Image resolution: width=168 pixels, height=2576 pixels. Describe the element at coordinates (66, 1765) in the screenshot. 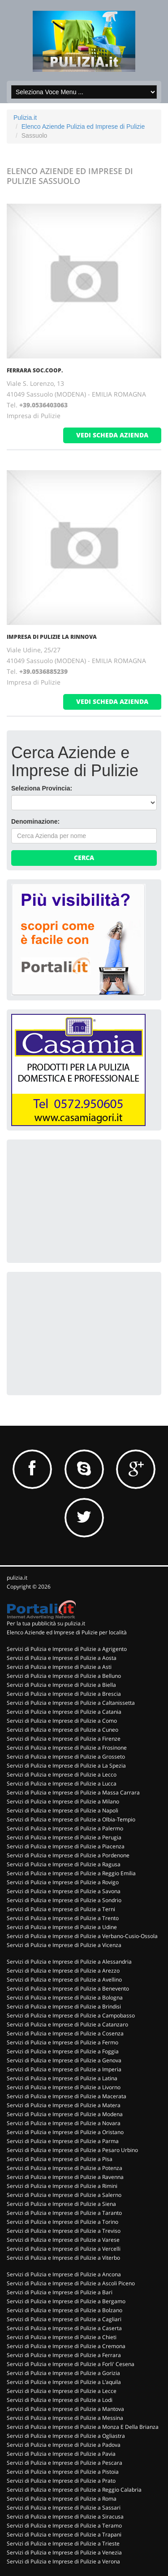

I see `Servizi di Pulizia e Imprese di Pulizie a La Spezia` at that location.